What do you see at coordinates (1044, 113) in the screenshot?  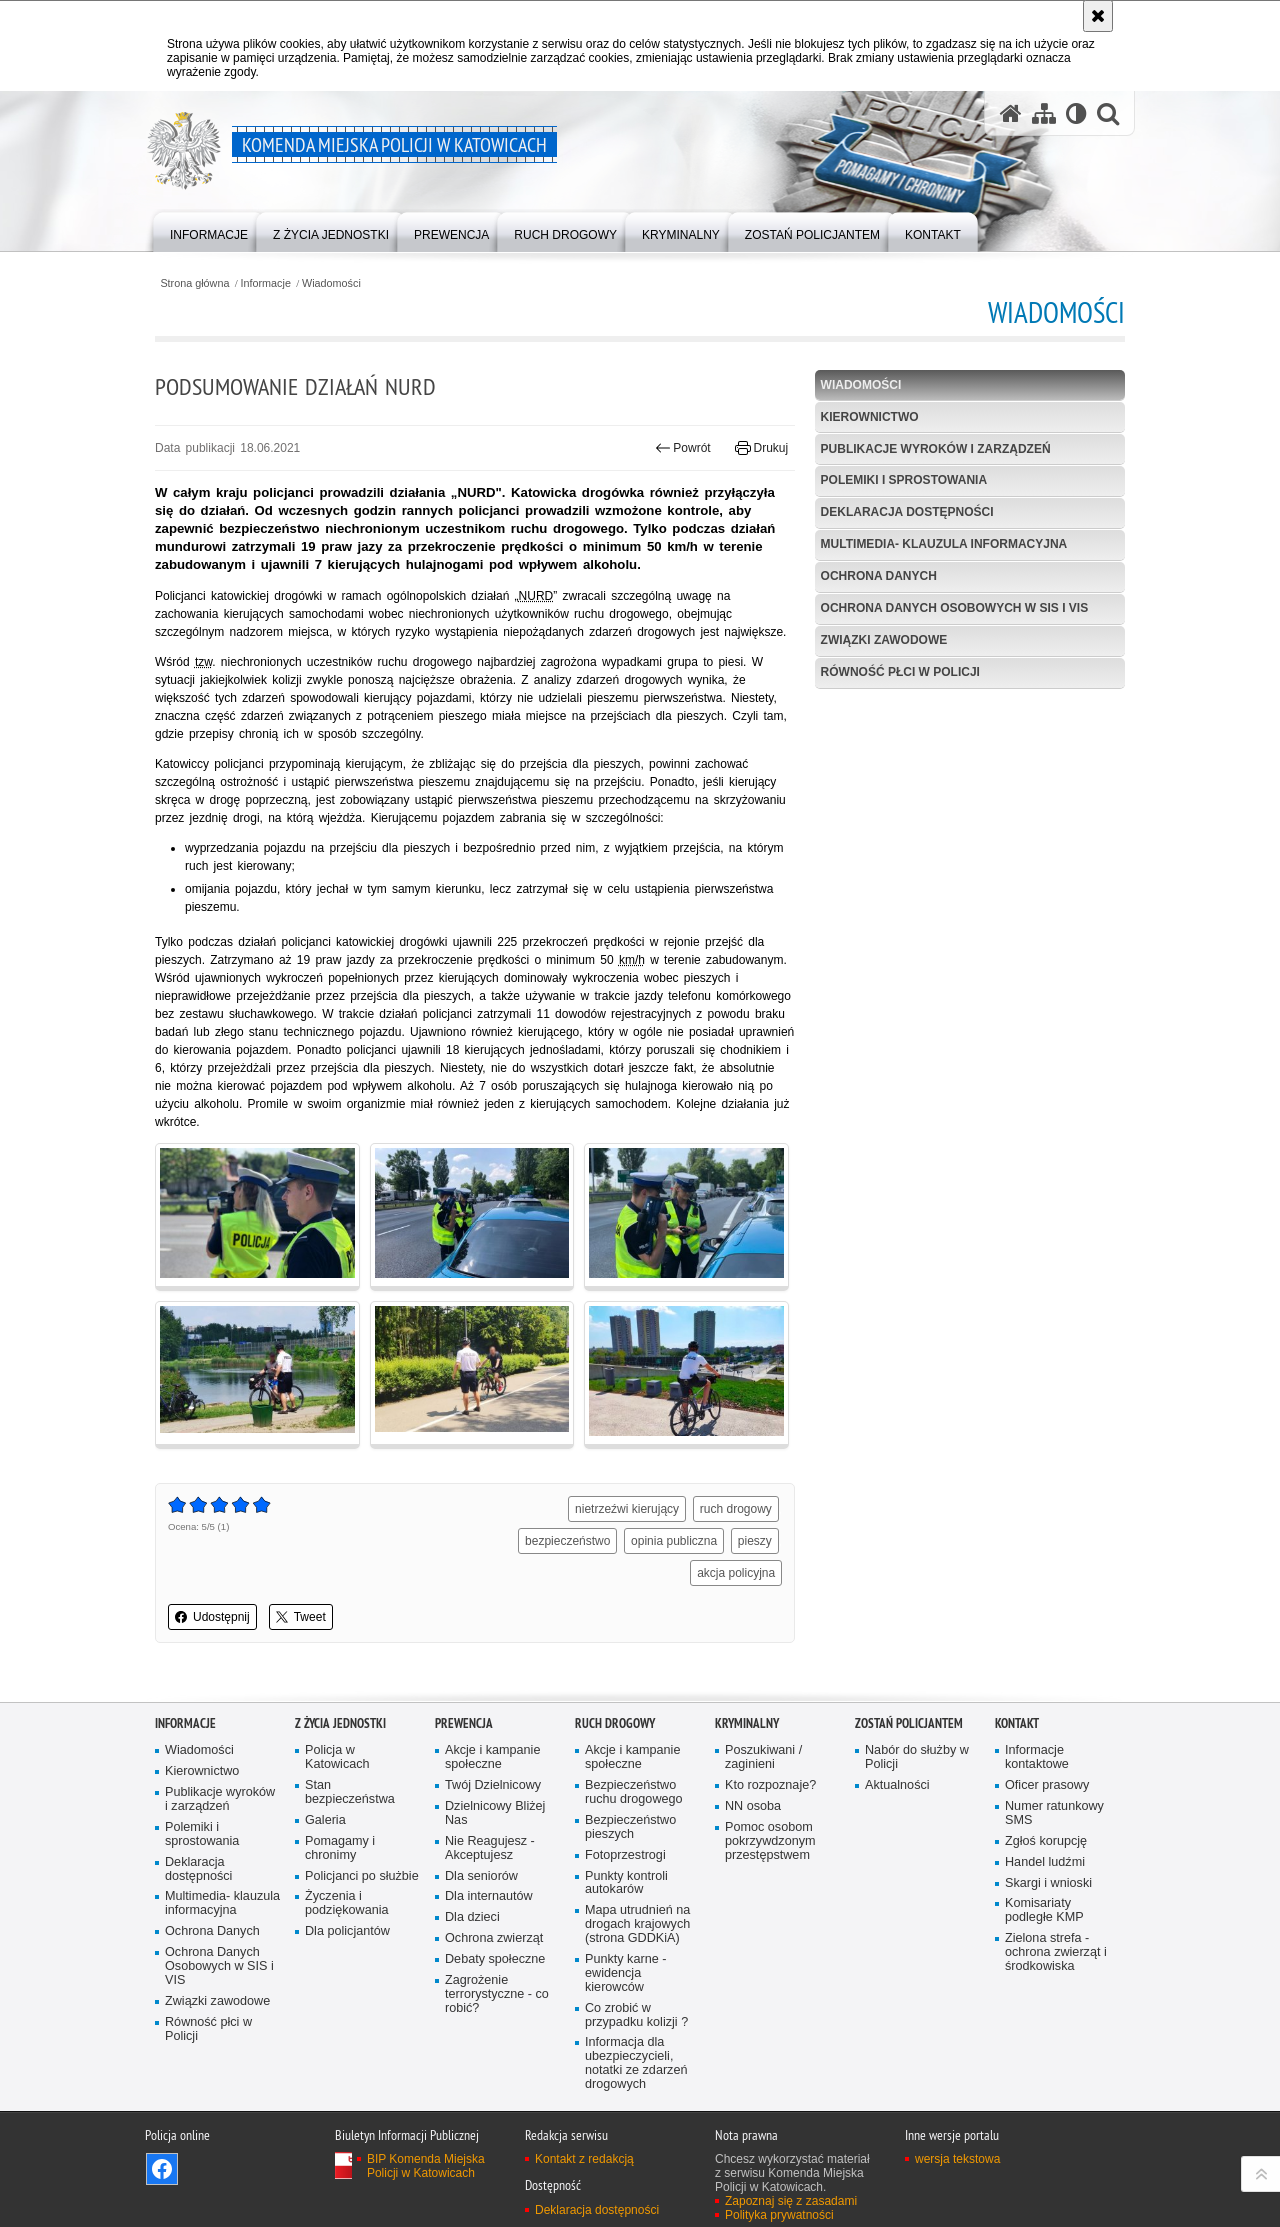 I see `[Mapa serwisu]` at bounding box center [1044, 113].